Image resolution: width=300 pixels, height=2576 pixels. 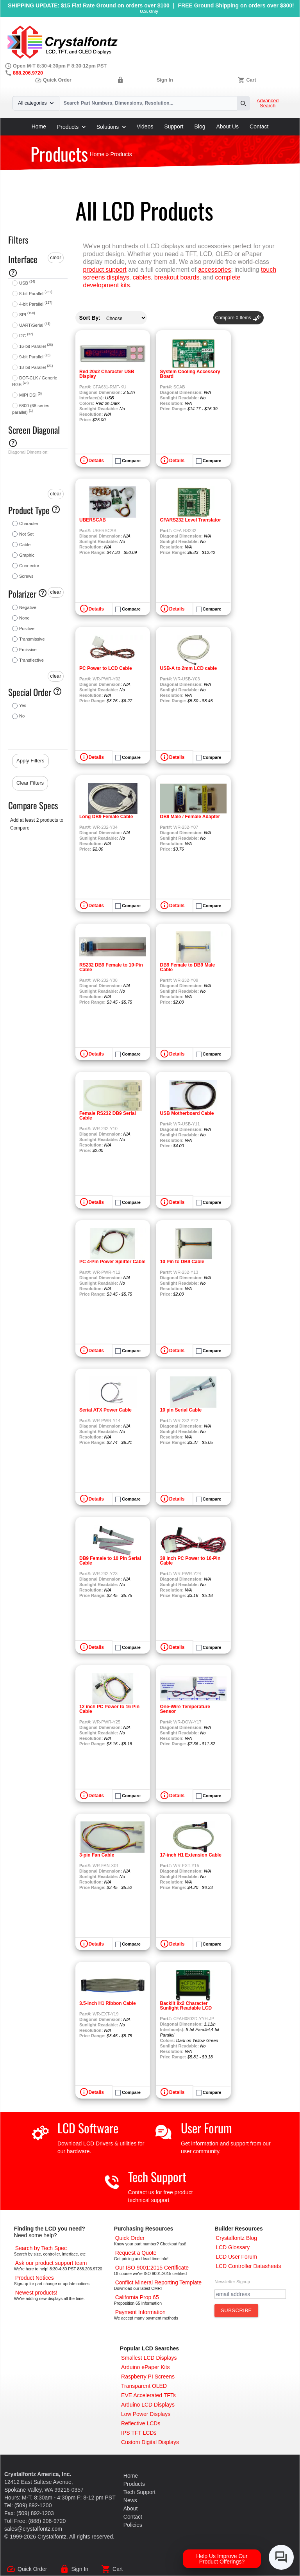 What do you see at coordinates (148, 2376) in the screenshot?
I see `[Raspberry PI Screens]` at bounding box center [148, 2376].